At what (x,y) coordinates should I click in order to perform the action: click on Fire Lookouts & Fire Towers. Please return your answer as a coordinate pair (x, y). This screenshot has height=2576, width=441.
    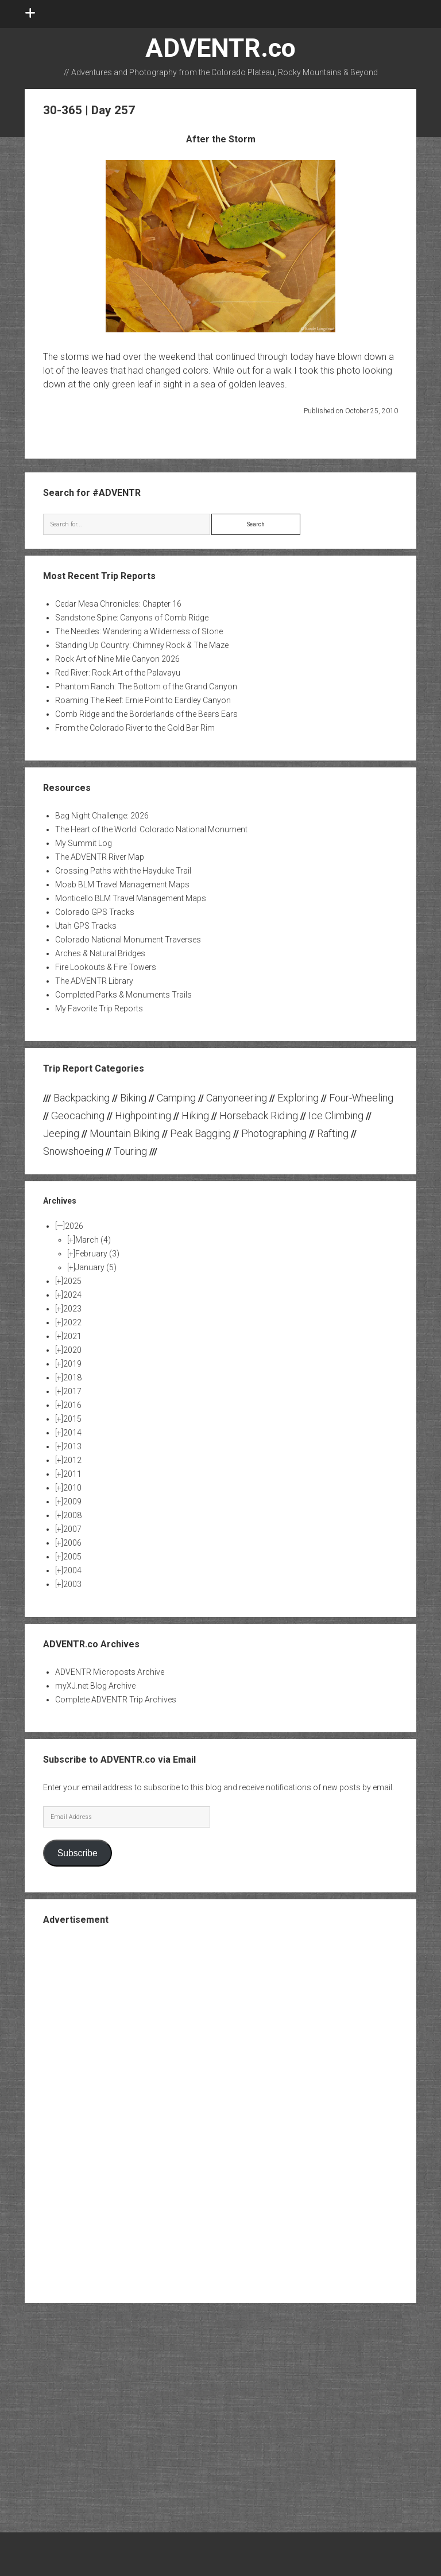
    Looking at the image, I should click on (105, 967).